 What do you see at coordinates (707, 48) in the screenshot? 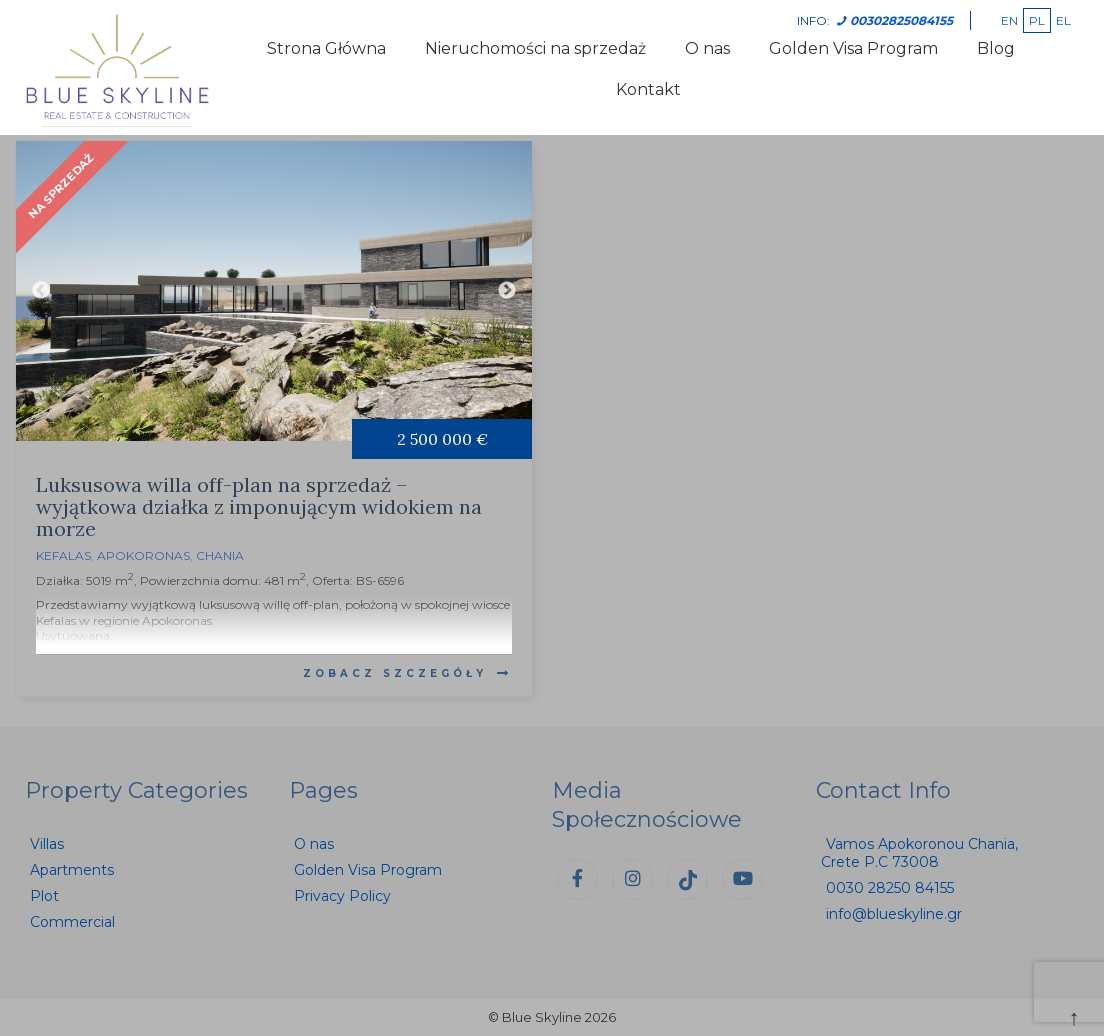
I see `O nas` at bounding box center [707, 48].